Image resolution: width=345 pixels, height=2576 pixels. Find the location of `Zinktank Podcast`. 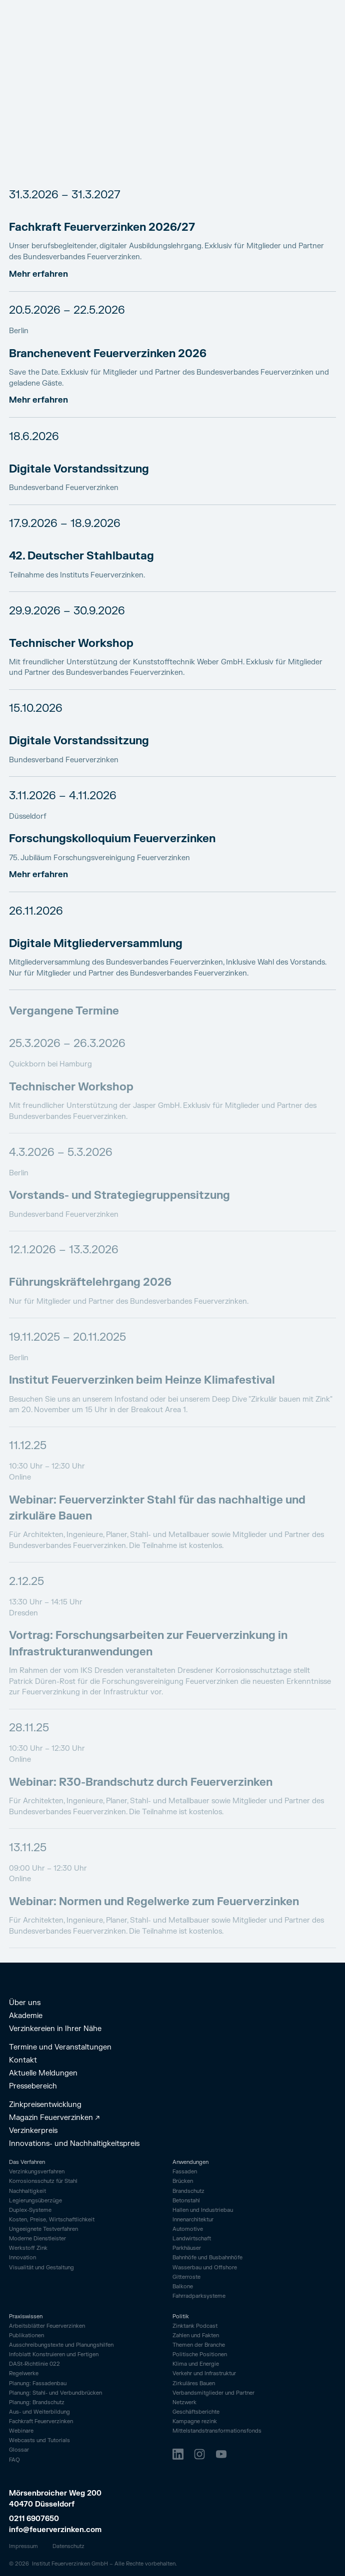

Zinktank Podcast is located at coordinates (195, 2326).